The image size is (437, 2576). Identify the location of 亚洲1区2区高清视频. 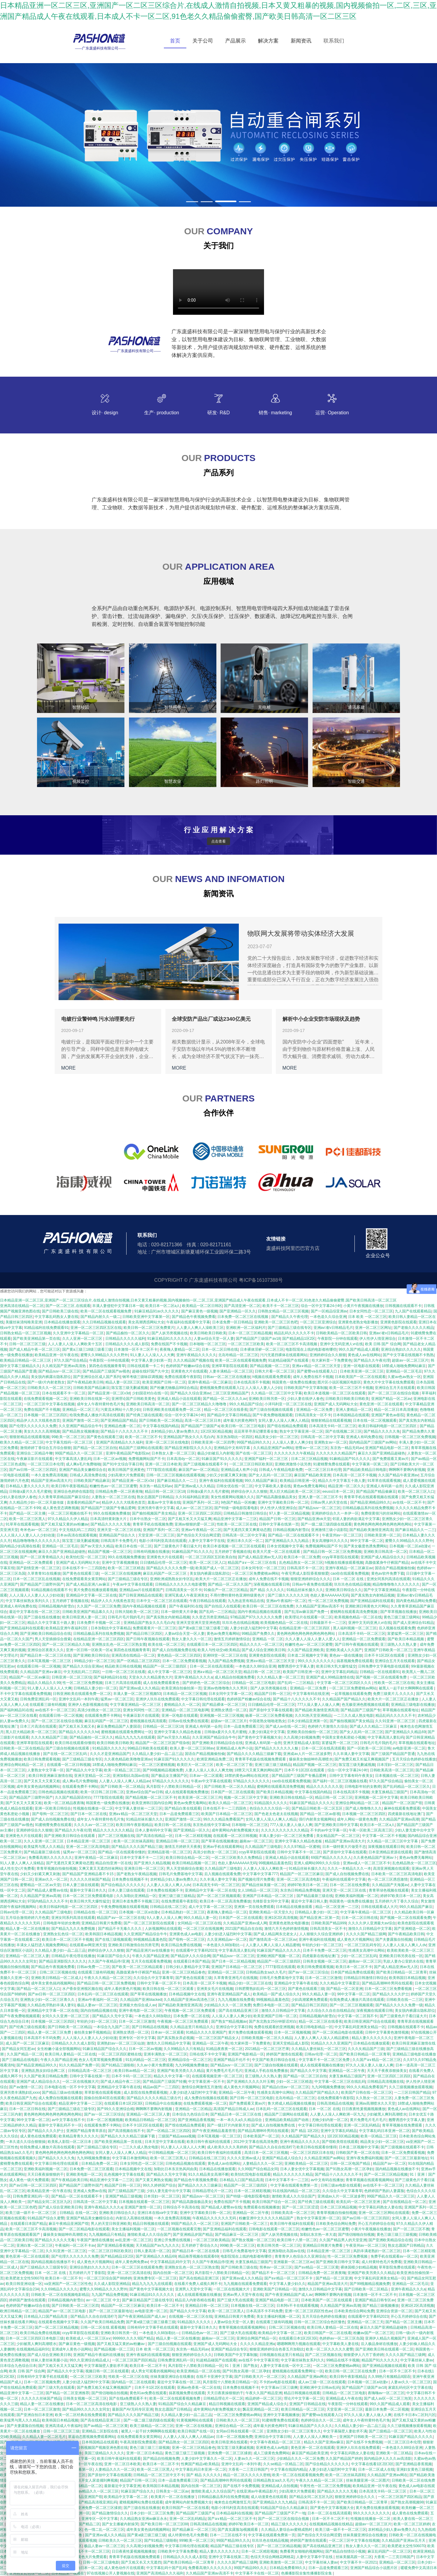
(280, 1918).